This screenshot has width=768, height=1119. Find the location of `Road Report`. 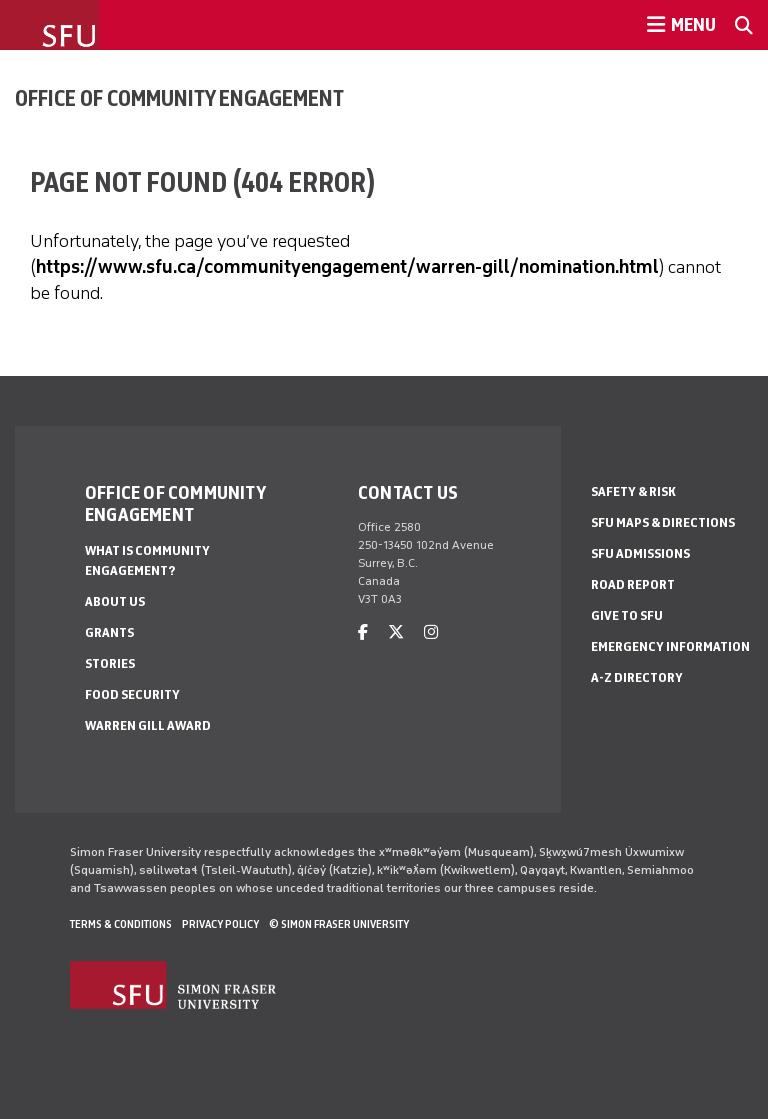

Road Report is located at coordinates (633, 584).